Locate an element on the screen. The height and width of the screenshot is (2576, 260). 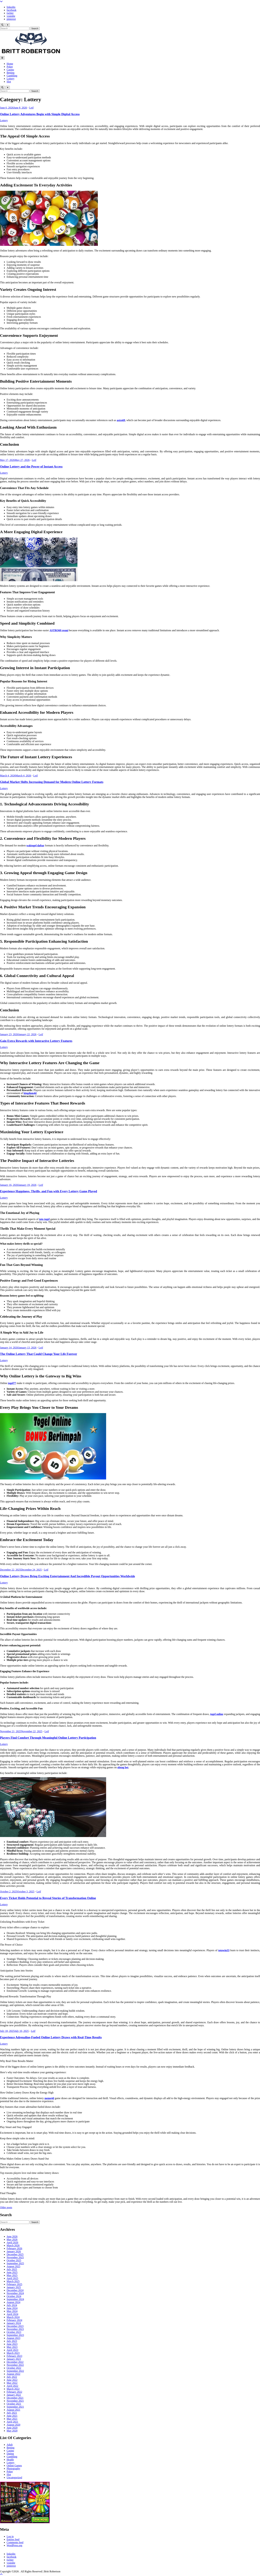
September 2021 is located at coordinates (15, 2406).